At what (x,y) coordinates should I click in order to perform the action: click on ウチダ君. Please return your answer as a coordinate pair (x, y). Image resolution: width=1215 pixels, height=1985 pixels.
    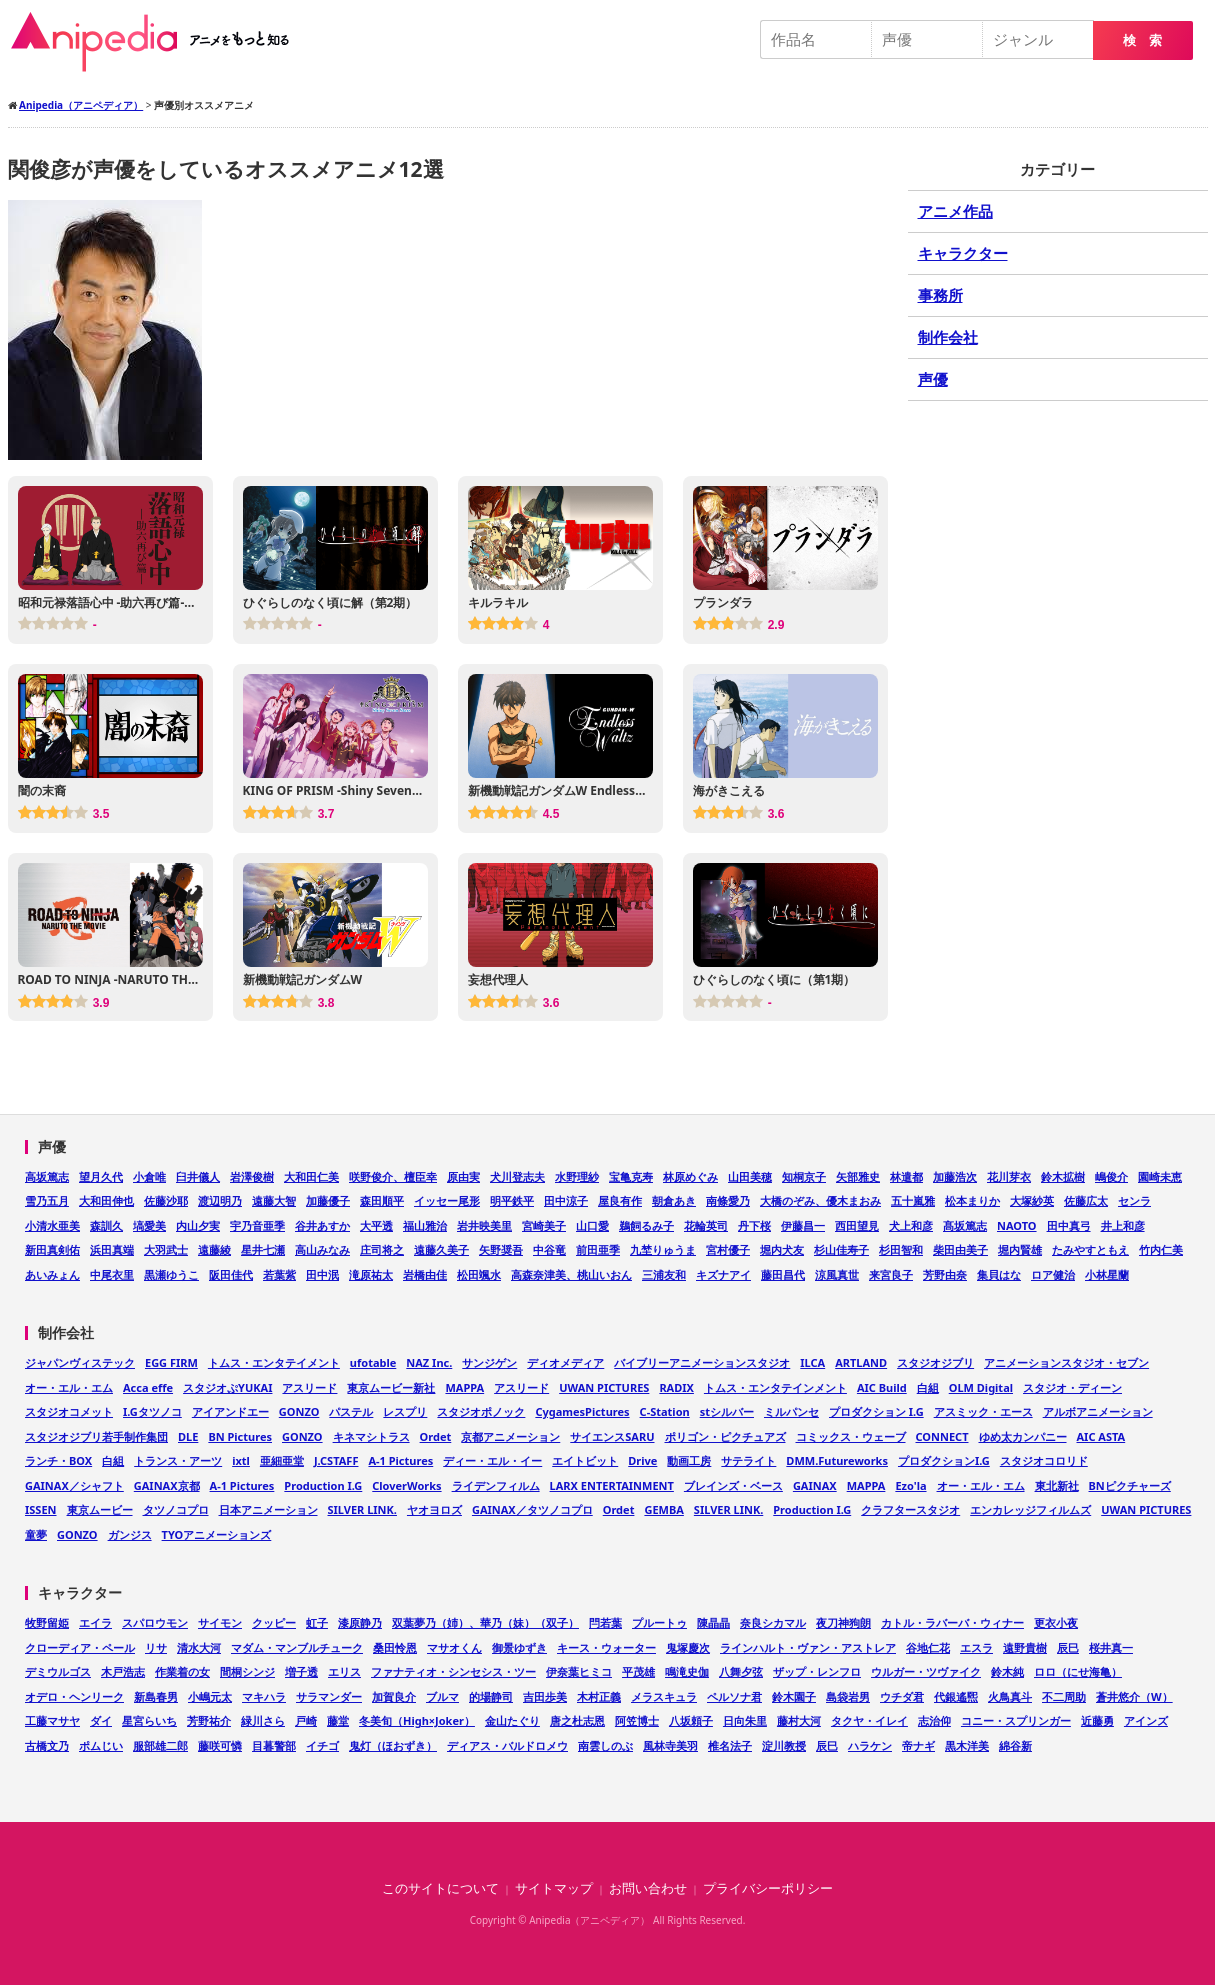
    Looking at the image, I should click on (902, 1696).